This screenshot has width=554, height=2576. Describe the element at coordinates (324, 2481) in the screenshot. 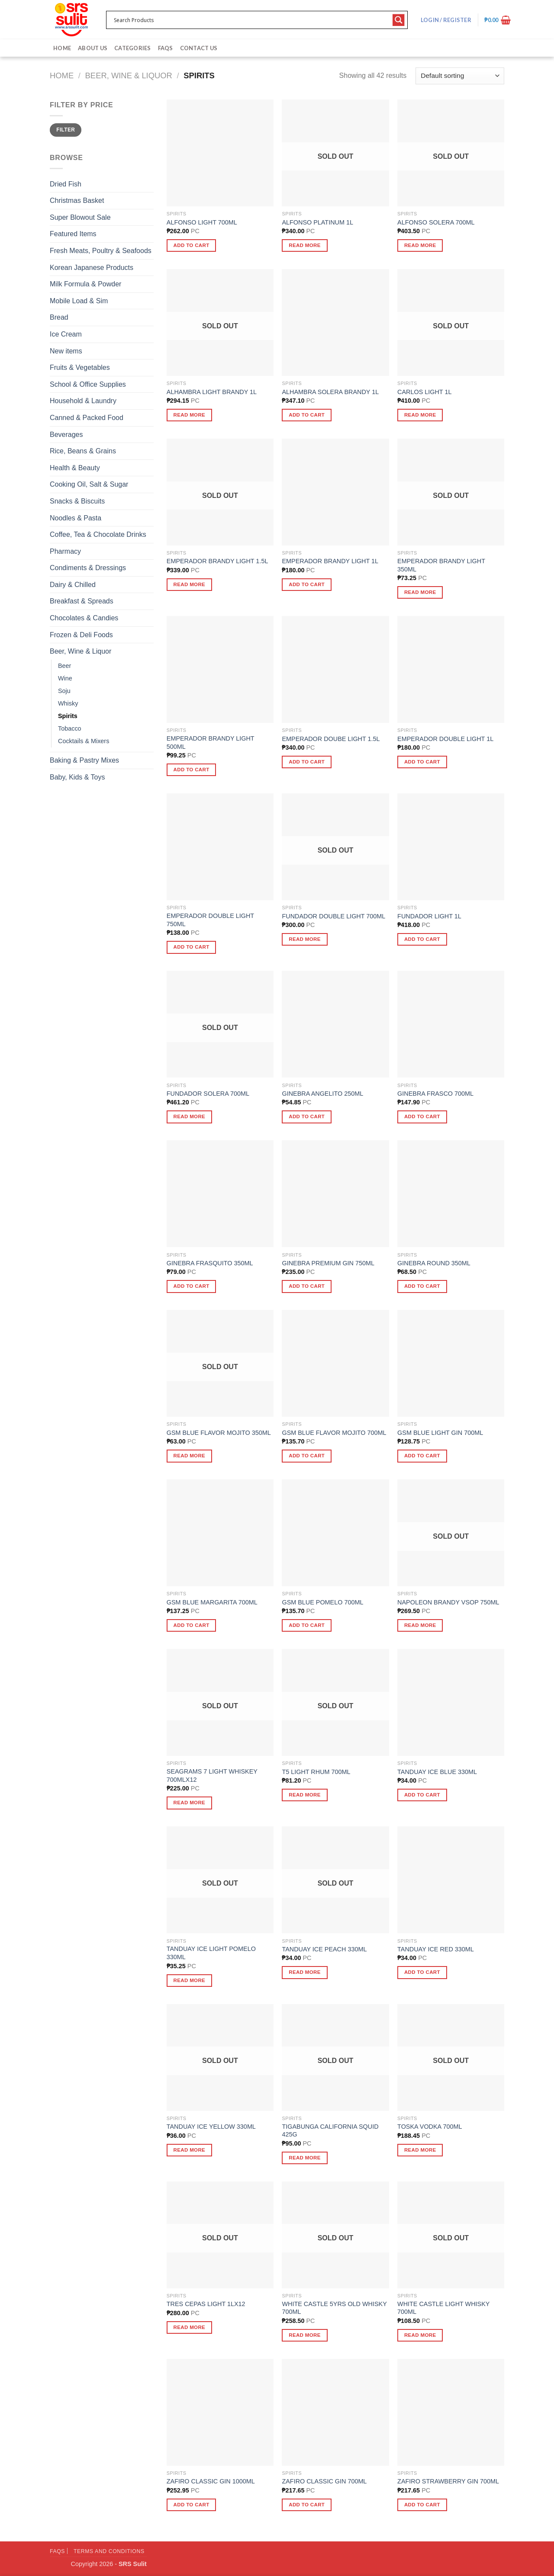

I see `ZAFIRO CLASSIC GIN 700ML` at that location.